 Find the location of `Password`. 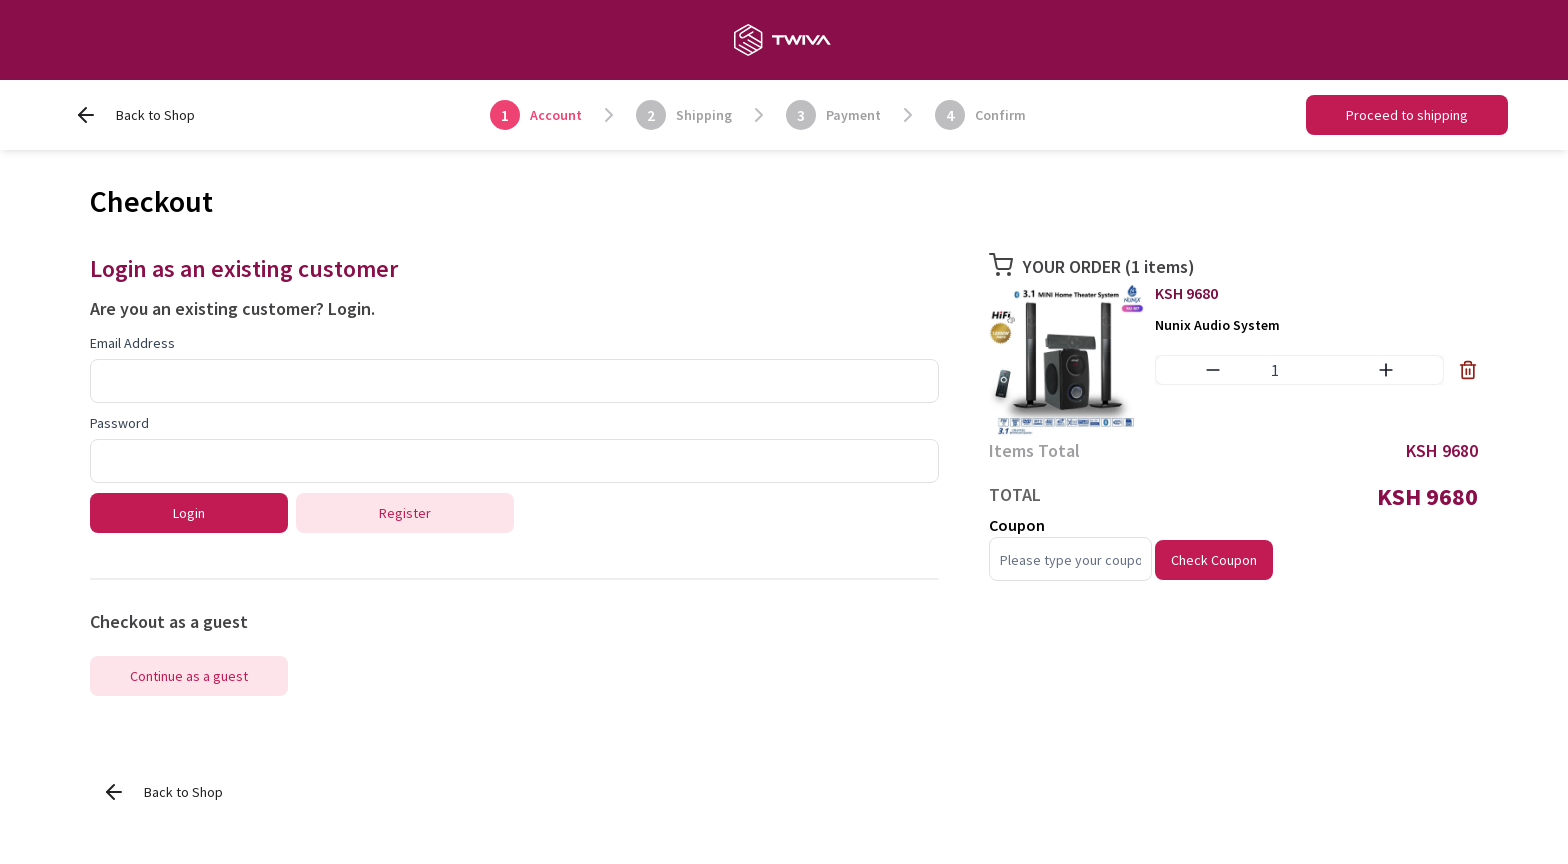

Password is located at coordinates (119, 423).